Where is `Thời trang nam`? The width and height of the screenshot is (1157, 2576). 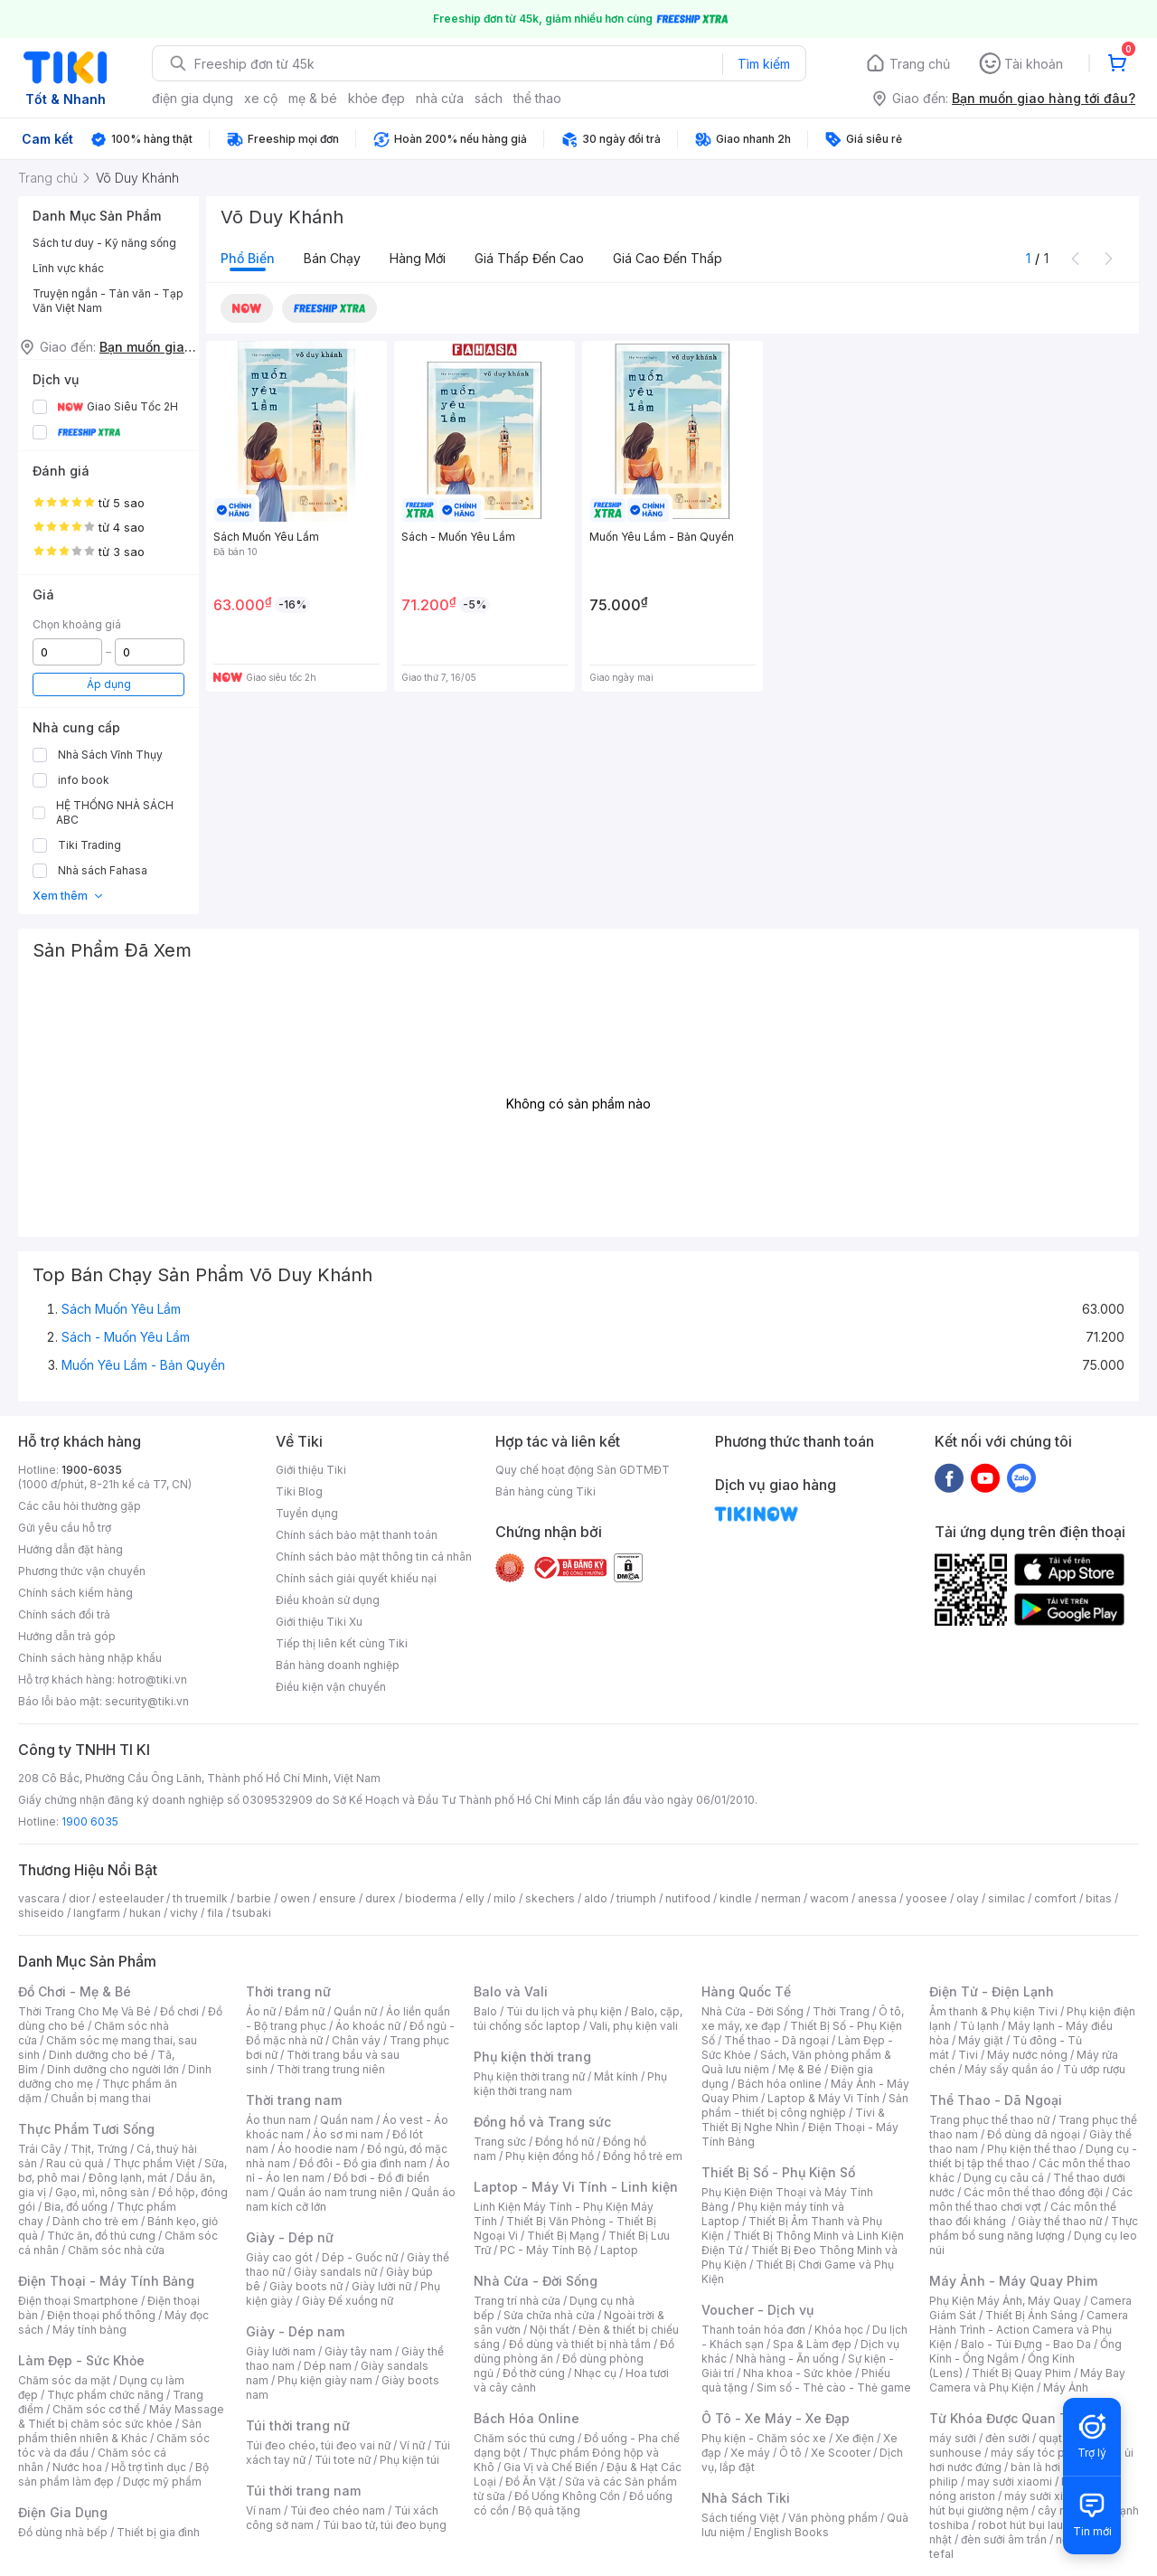 Thời trang nam is located at coordinates (294, 2100).